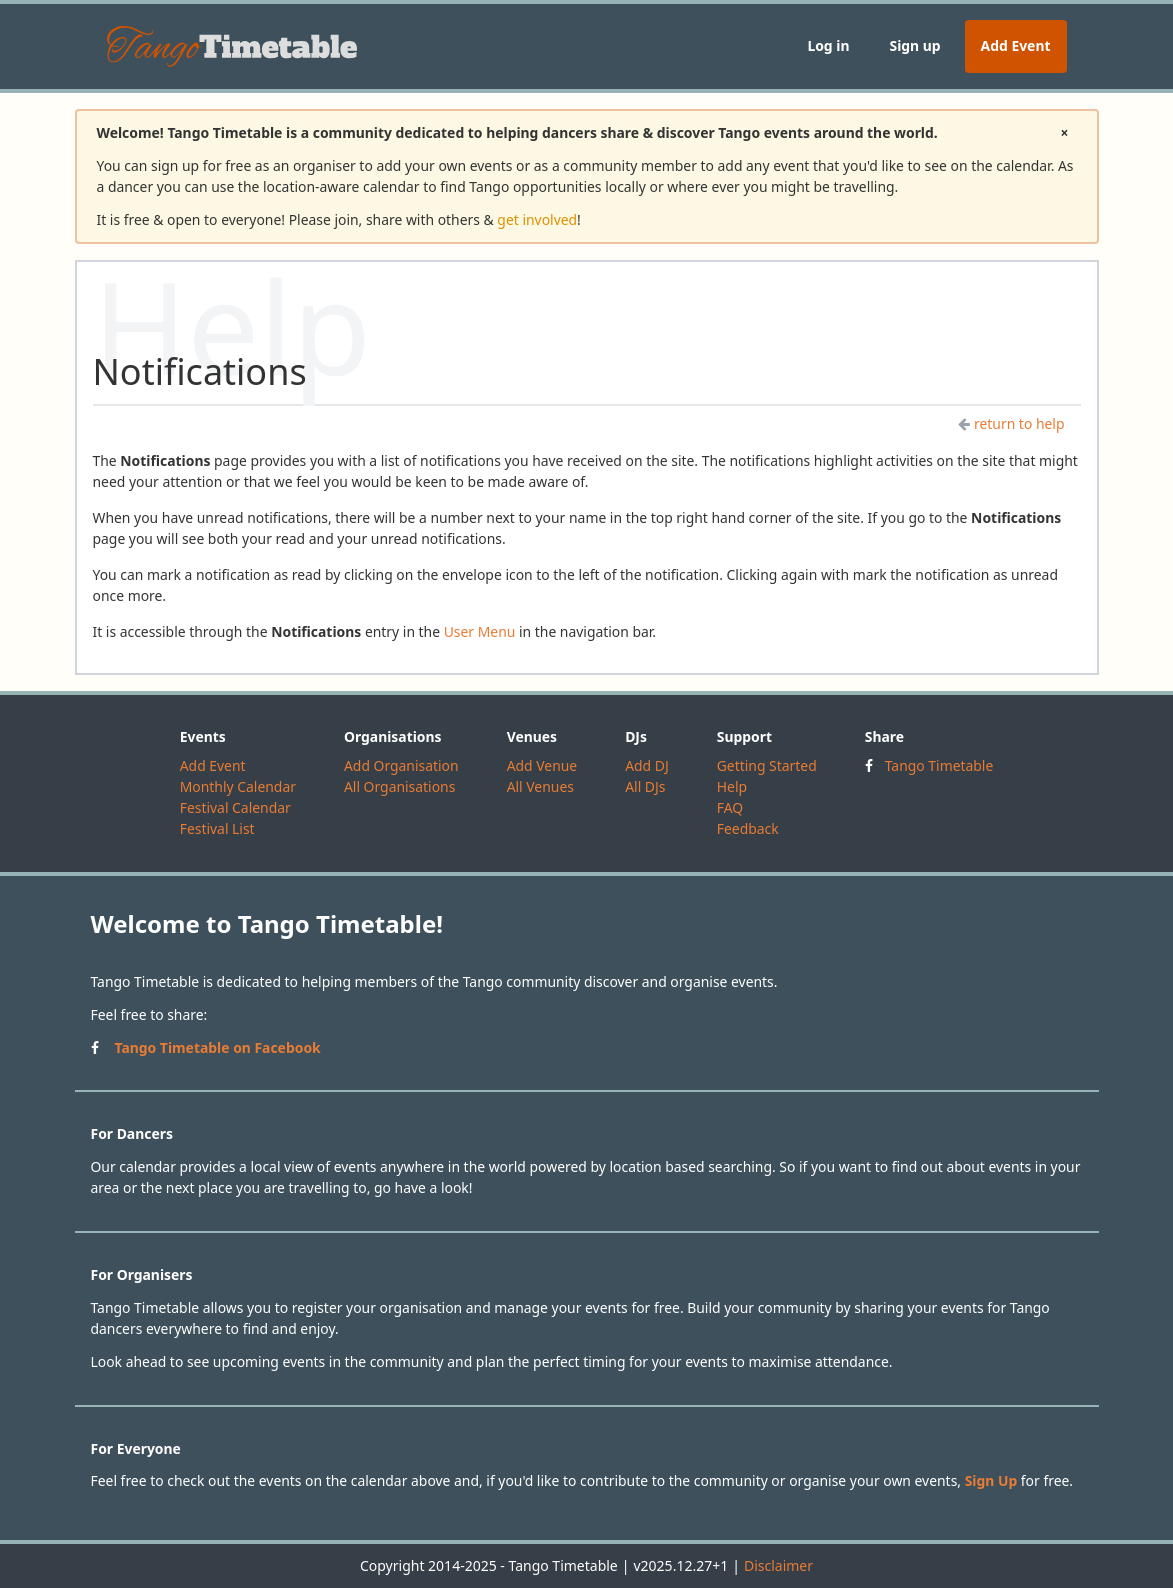 The height and width of the screenshot is (1588, 1173). Describe the element at coordinates (537, 219) in the screenshot. I see `get involved` at that location.